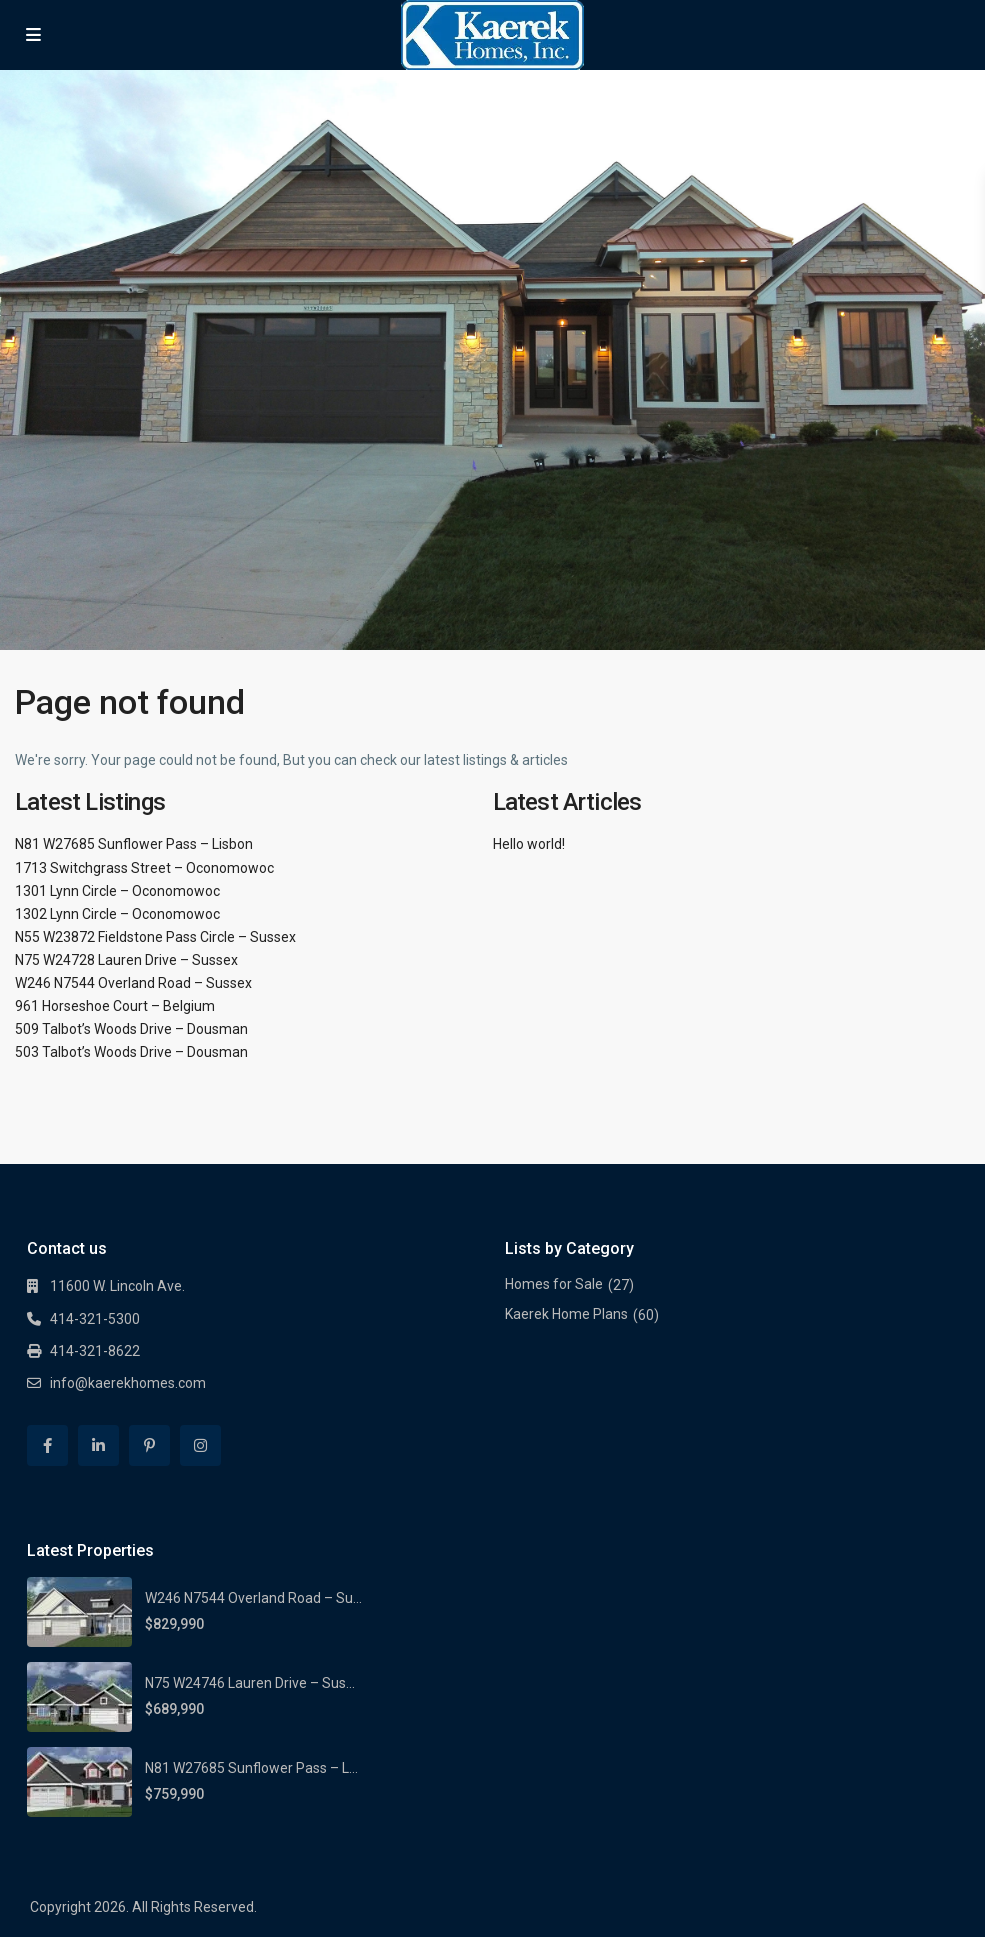 This screenshot has width=985, height=1937. I want to click on N75 W24728 Lauren Drive – Sussex, so click(126, 960).